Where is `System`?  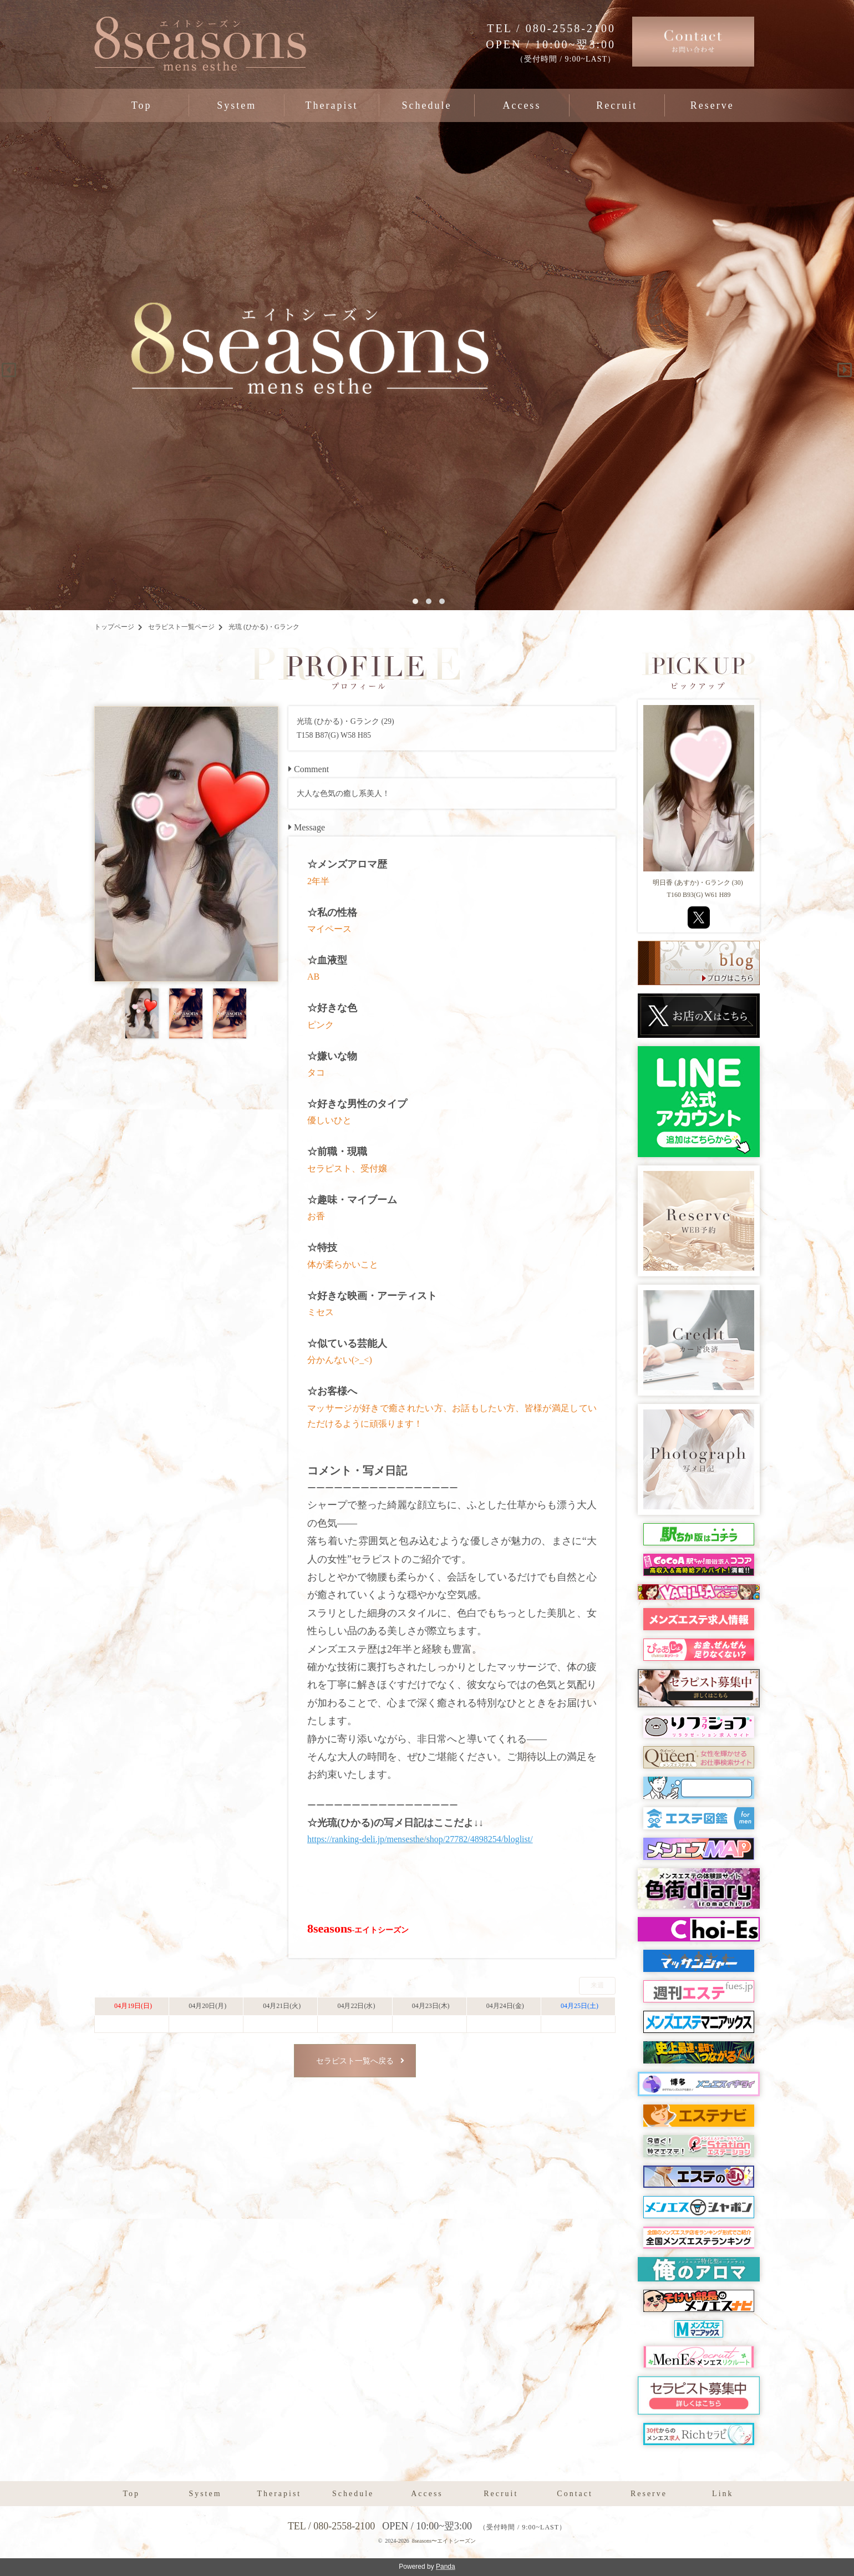
System is located at coordinates (236, 105).